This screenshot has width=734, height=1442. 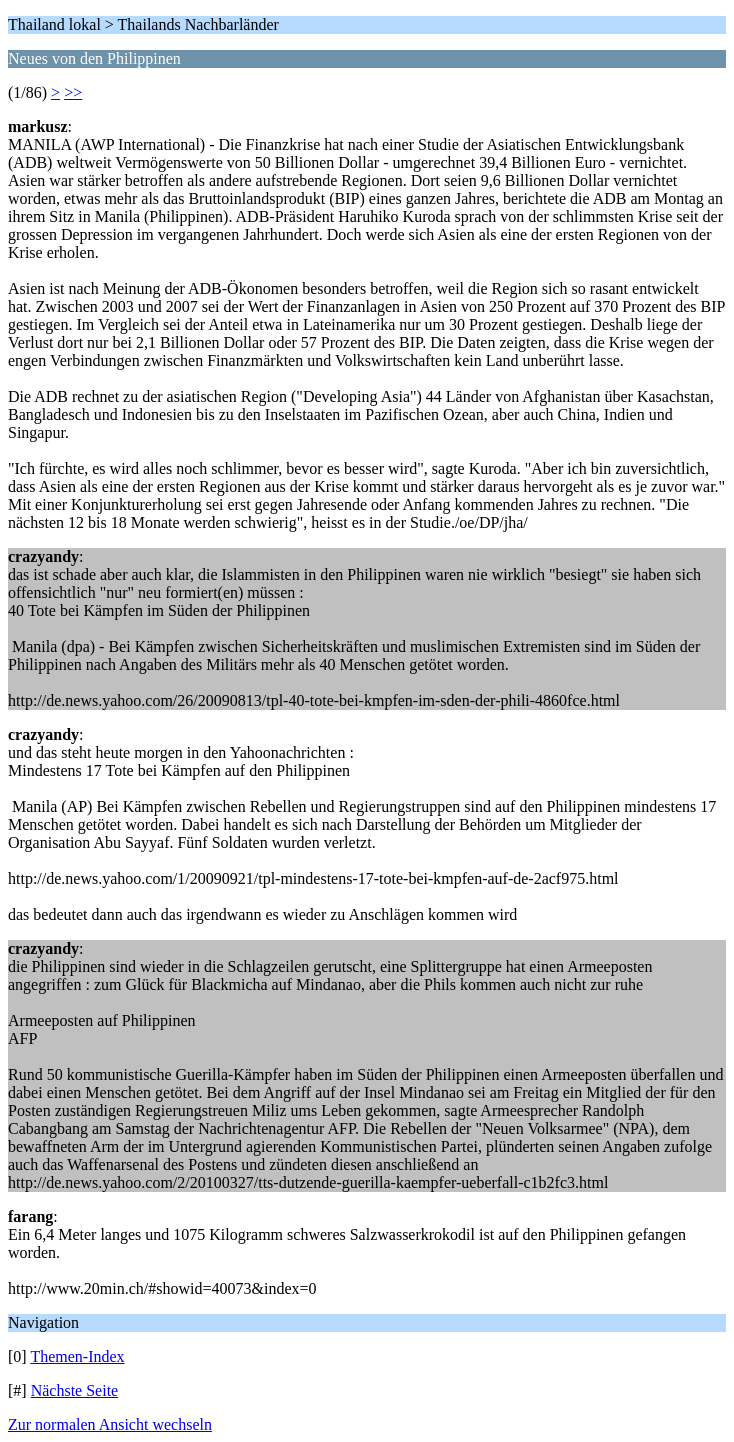 I want to click on Nächste Seite, so click(x=75, y=1390).